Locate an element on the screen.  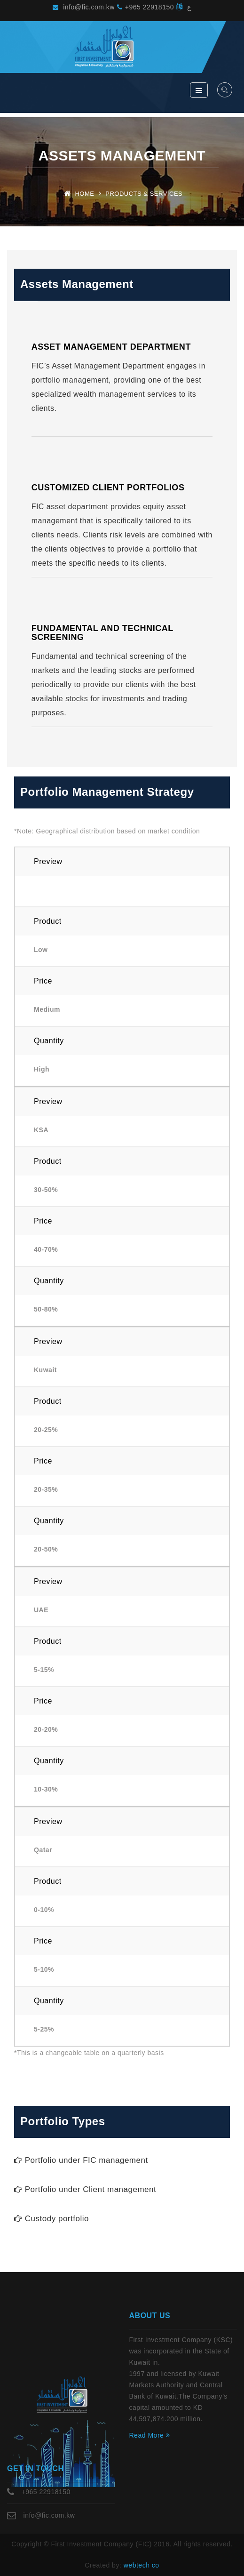
webtech co is located at coordinates (141, 2565).